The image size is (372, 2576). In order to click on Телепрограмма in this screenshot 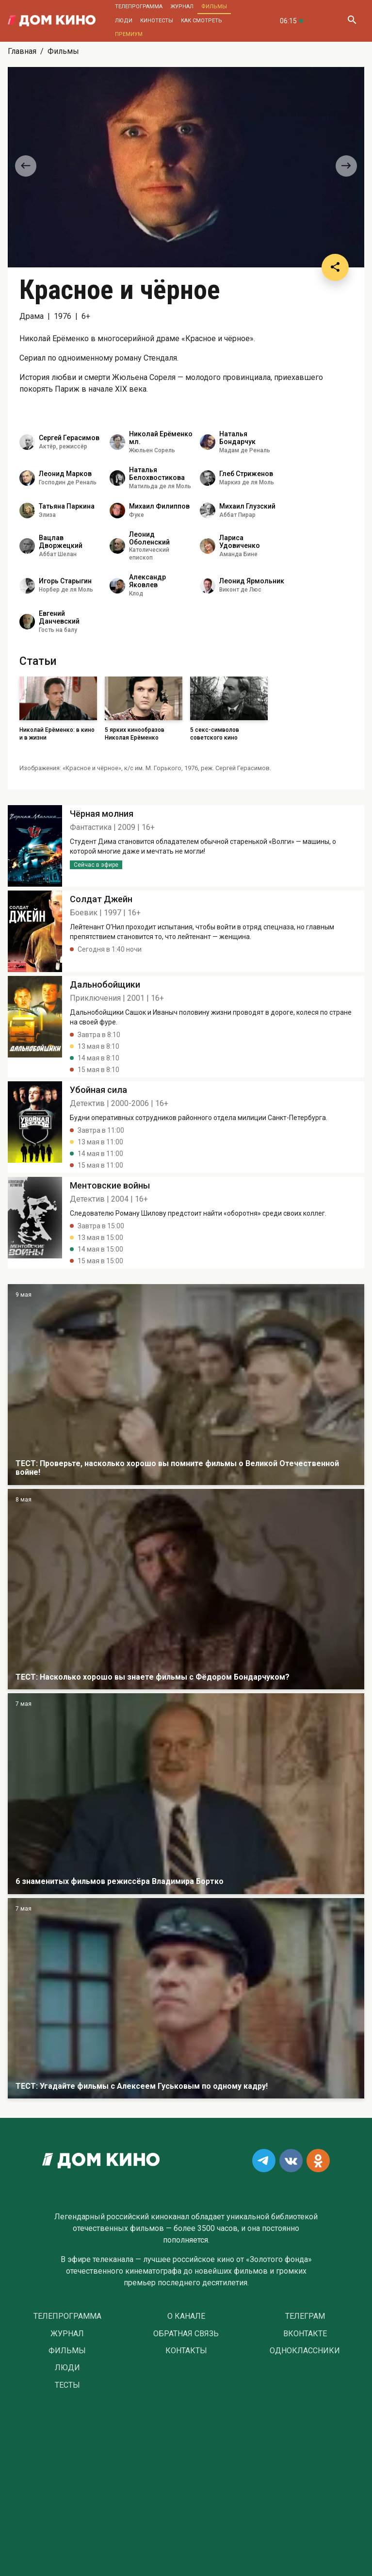, I will do `click(138, 6)`.